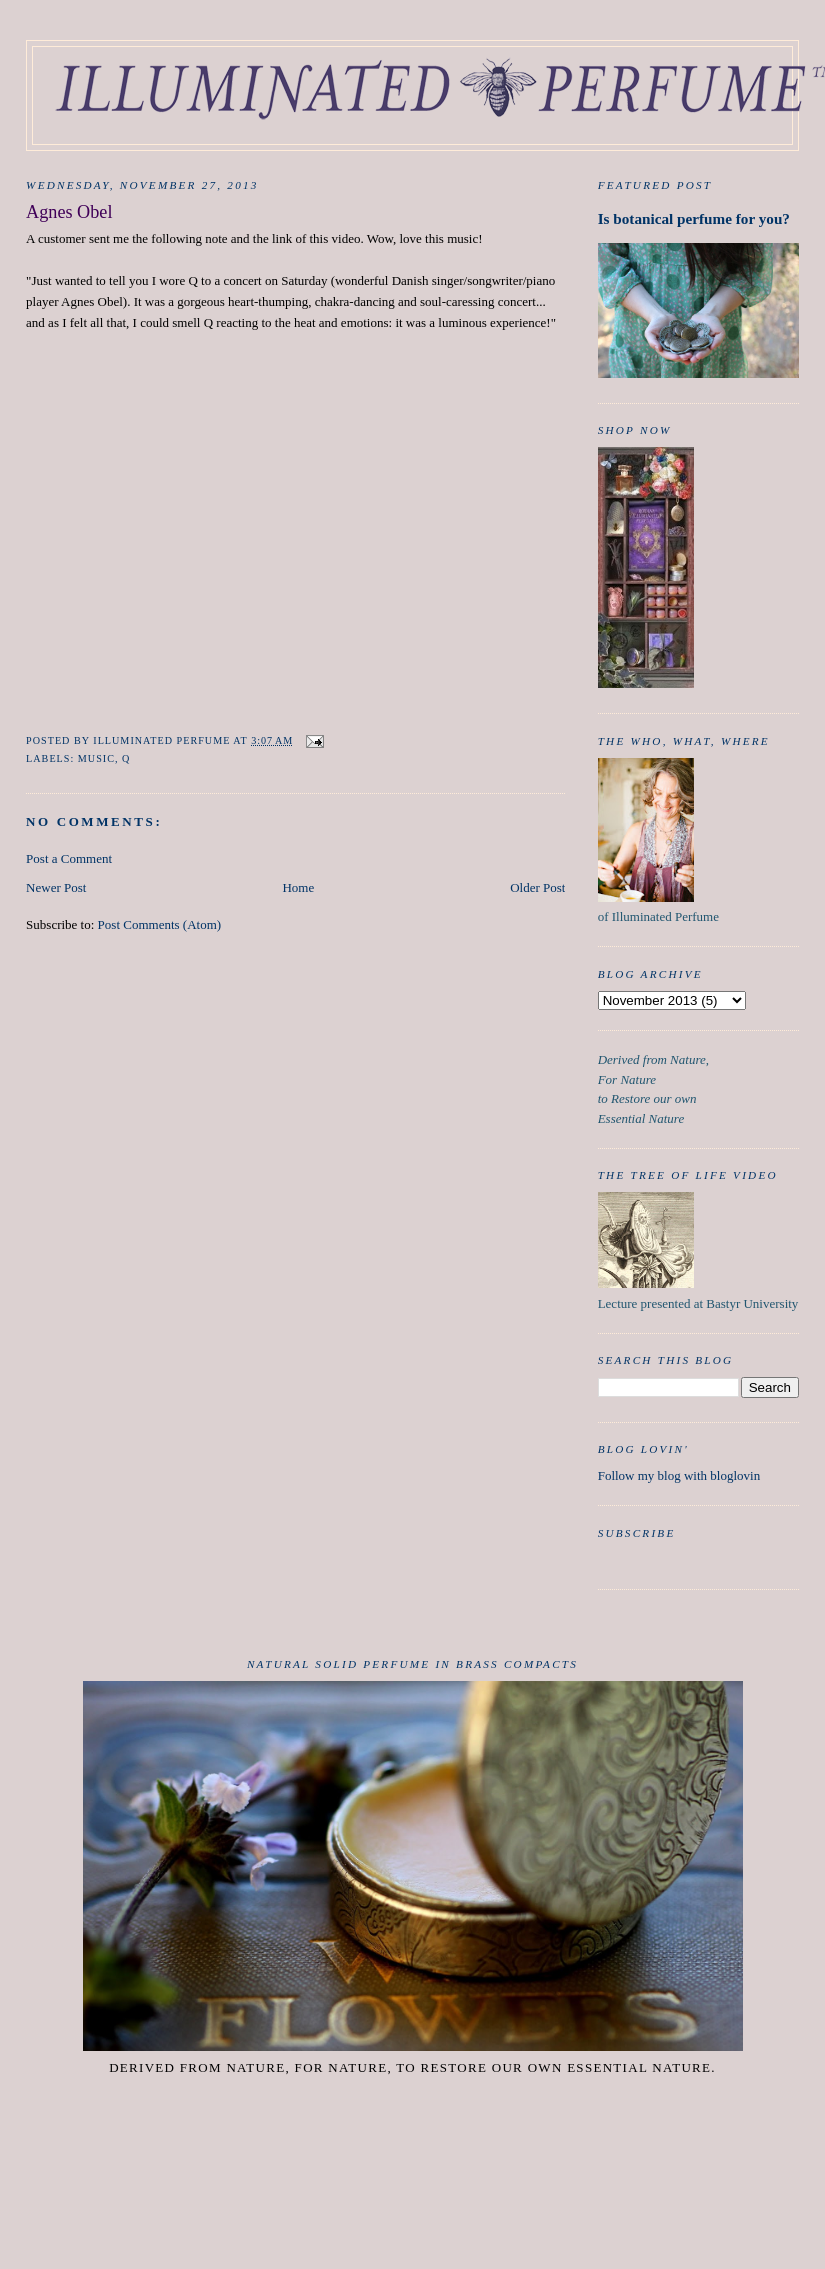 The image size is (825, 2269). What do you see at coordinates (298, 887) in the screenshot?
I see `Home` at bounding box center [298, 887].